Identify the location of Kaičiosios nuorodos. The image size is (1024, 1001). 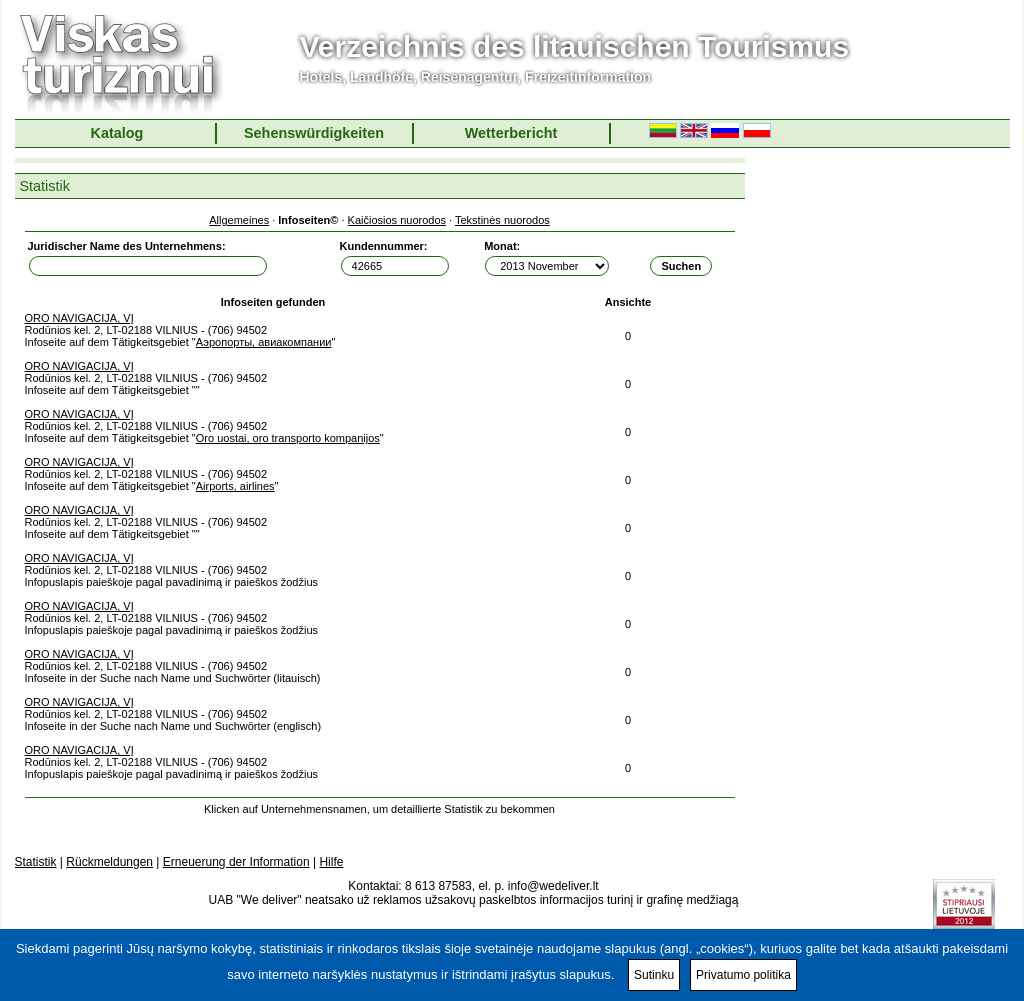
(397, 220).